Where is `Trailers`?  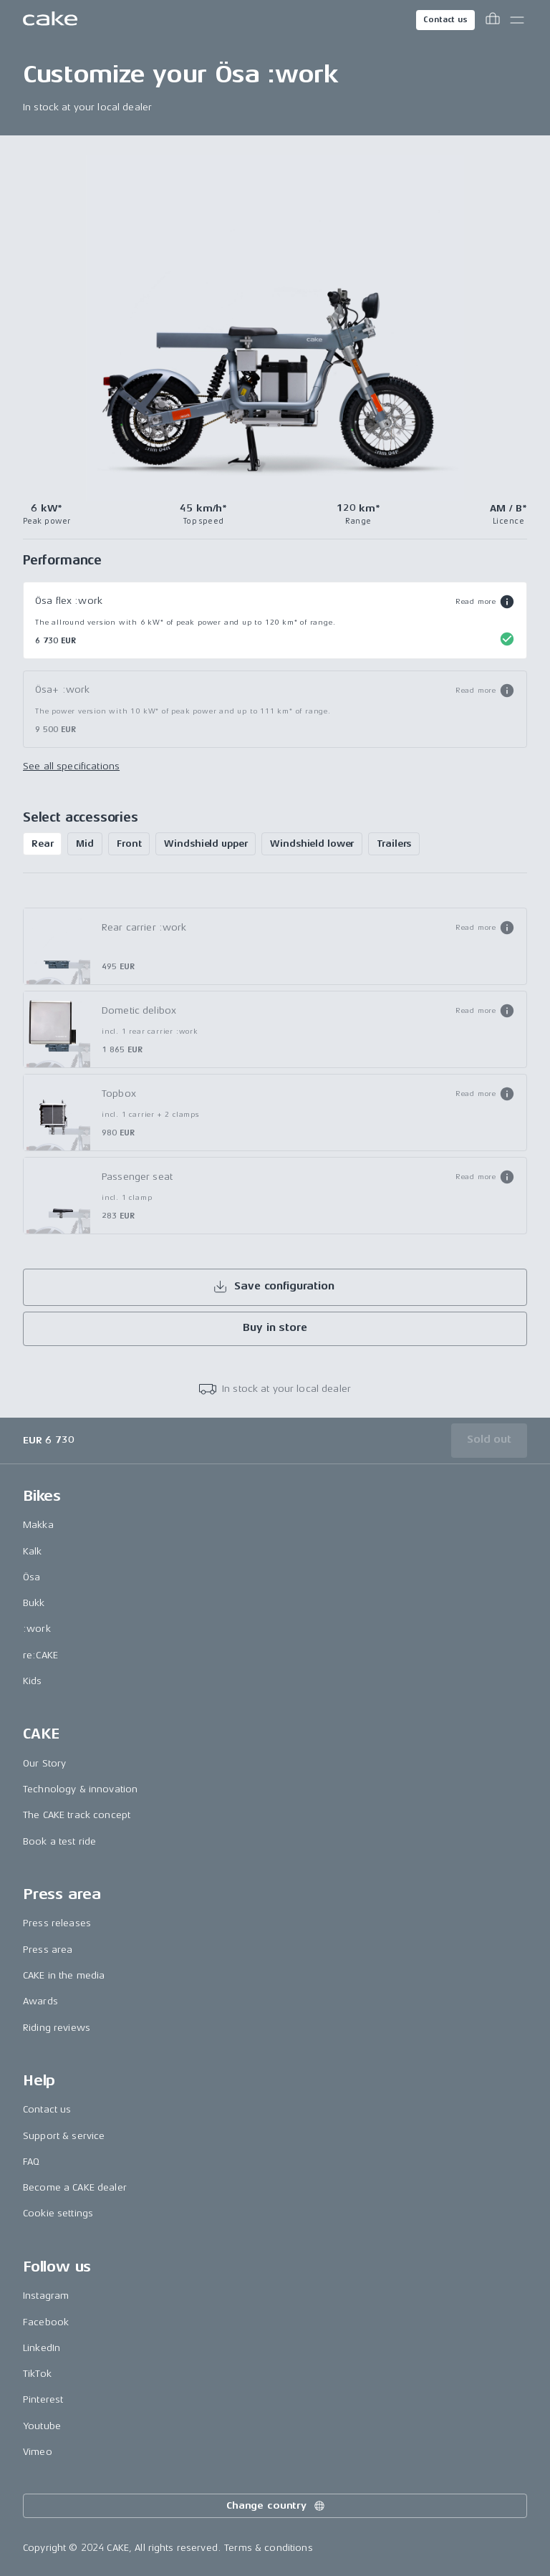
Trailers is located at coordinates (394, 843).